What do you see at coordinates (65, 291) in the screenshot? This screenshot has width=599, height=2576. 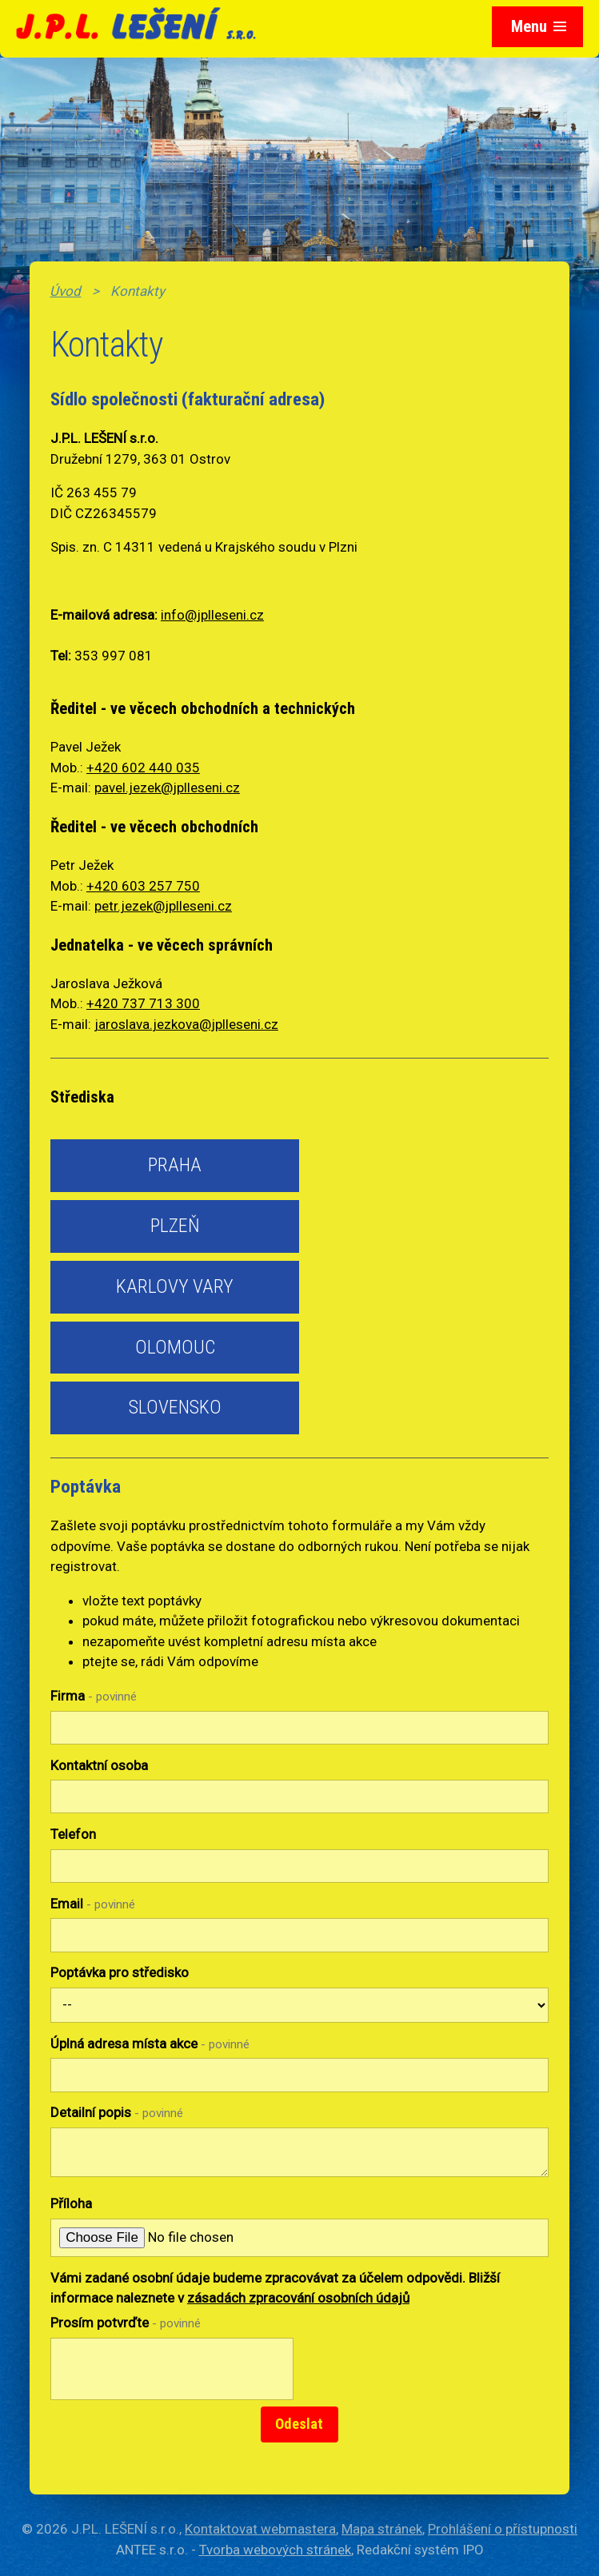 I see `Úvod` at bounding box center [65, 291].